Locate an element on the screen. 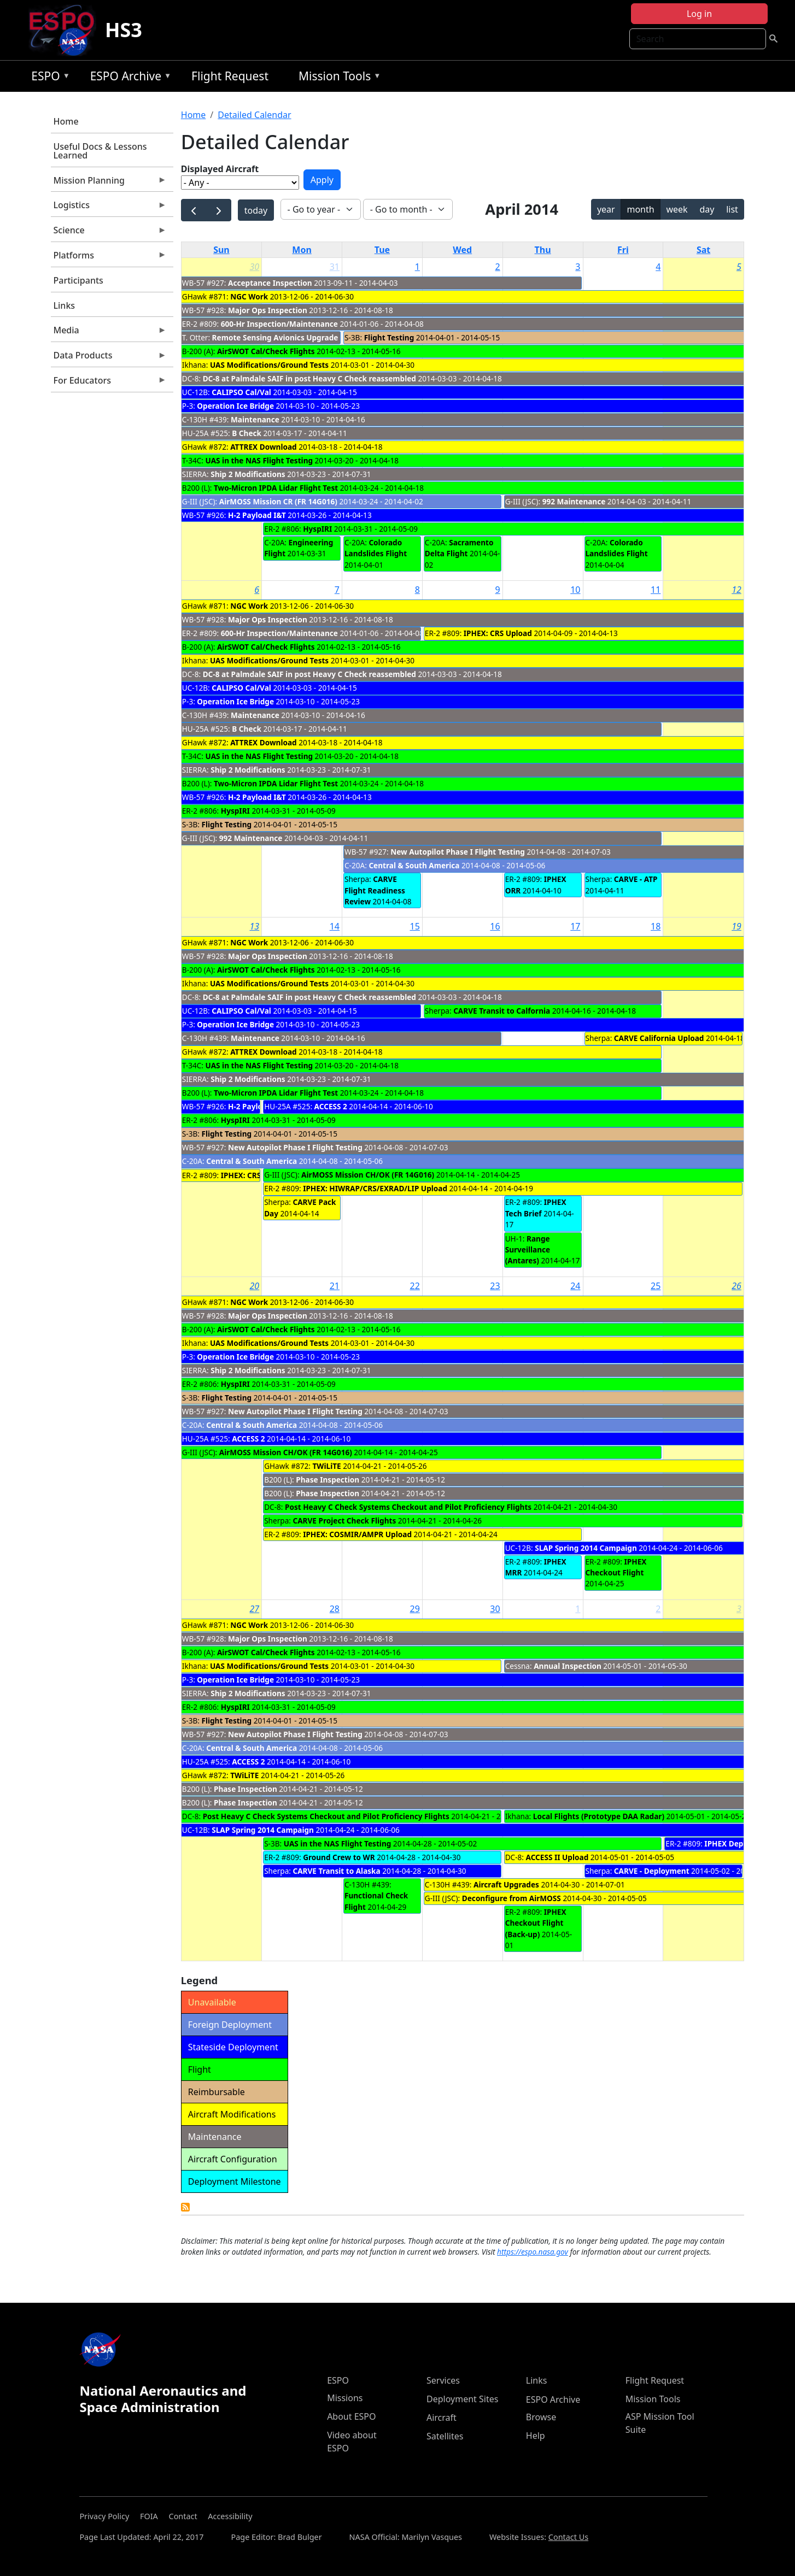 The width and height of the screenshot is (795, 2576). today is located at coordinates (255, 210).